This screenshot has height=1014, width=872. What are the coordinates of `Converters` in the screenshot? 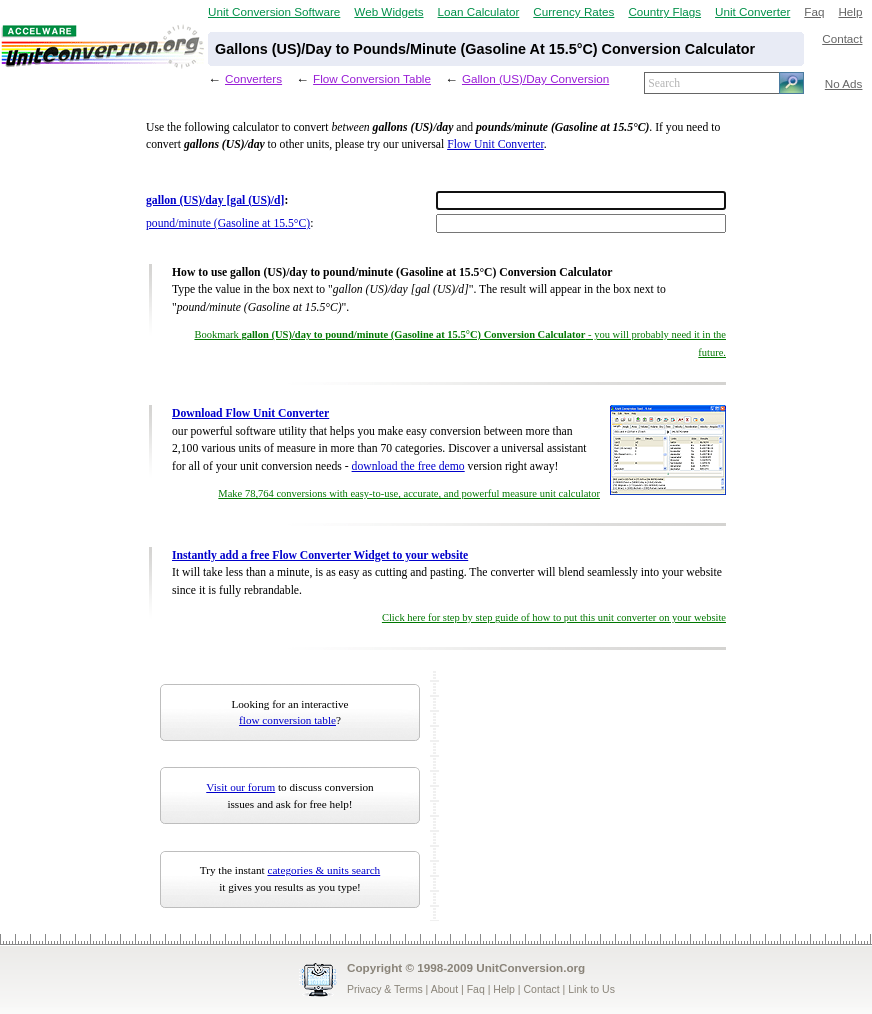 It's located at (253, 78).